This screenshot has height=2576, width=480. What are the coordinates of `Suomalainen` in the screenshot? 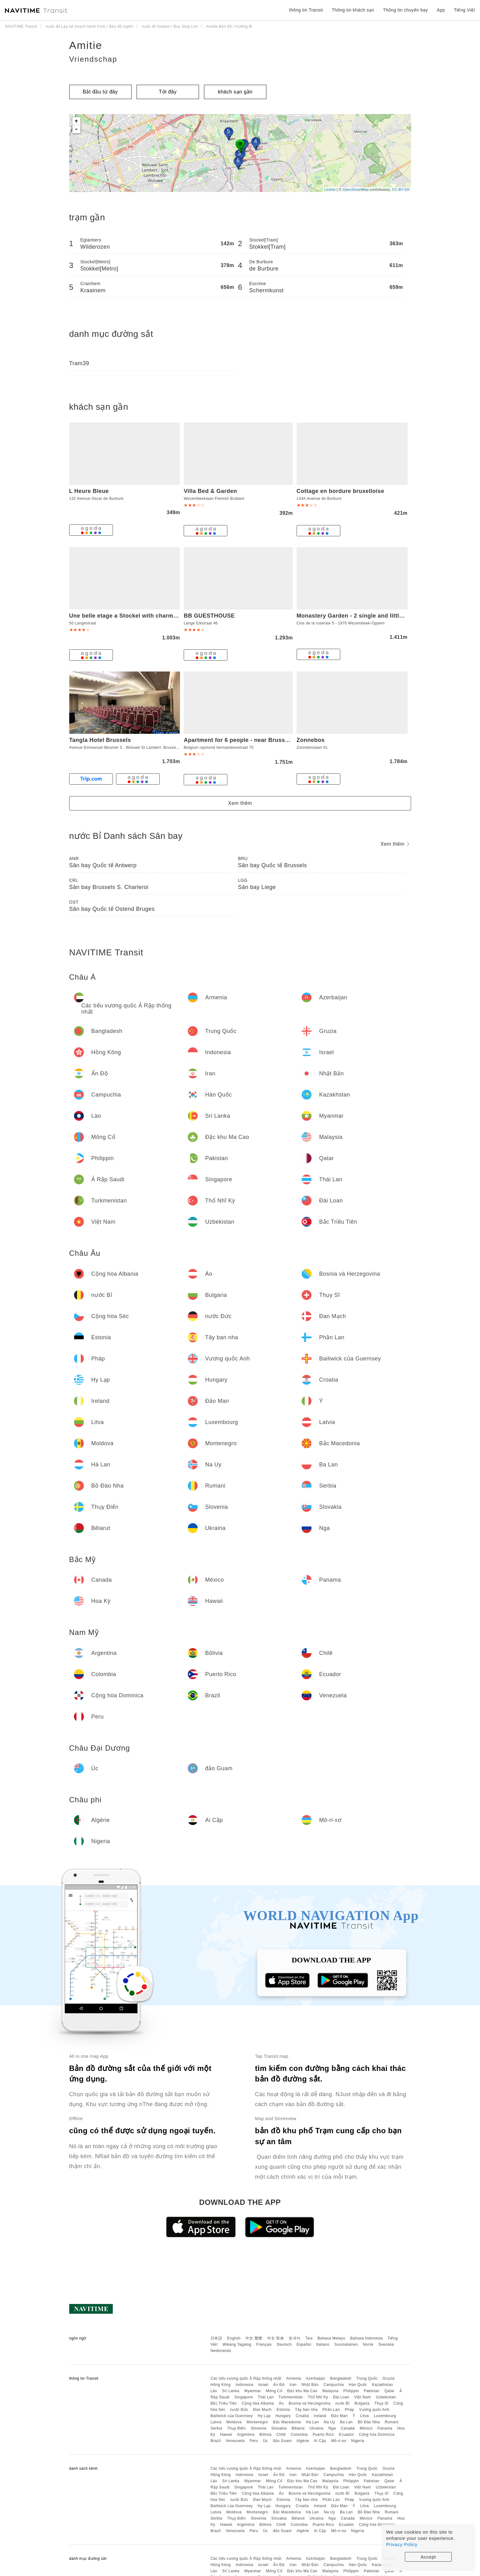 It's located at (346, 2344).